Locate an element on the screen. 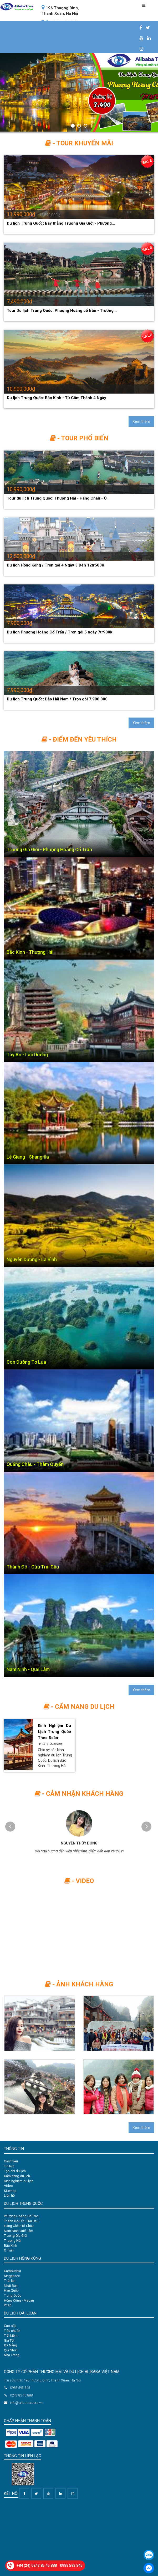 Image resolution: width=158 pixels, height=2576 pixels. Thái lan is located at coordinates (10, 2281).